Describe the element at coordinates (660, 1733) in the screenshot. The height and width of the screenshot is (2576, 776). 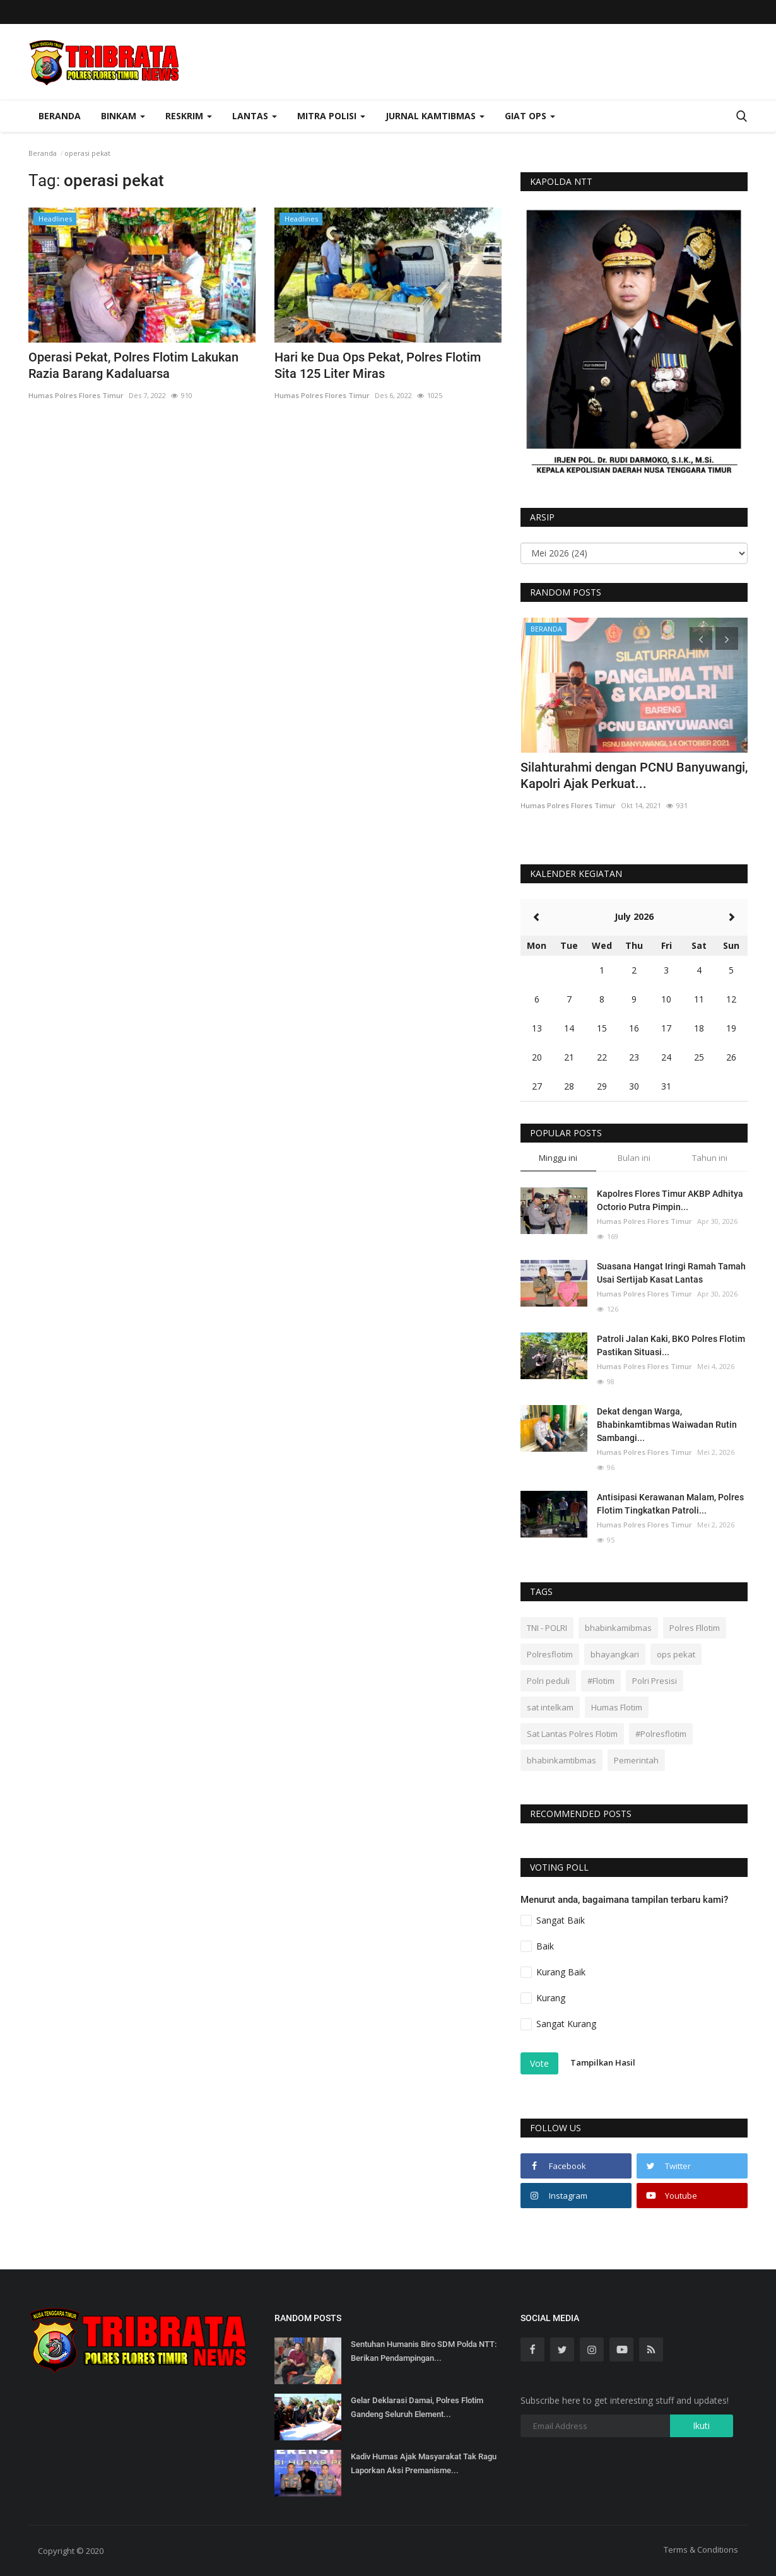
I see `#Polresflotim` at that location.